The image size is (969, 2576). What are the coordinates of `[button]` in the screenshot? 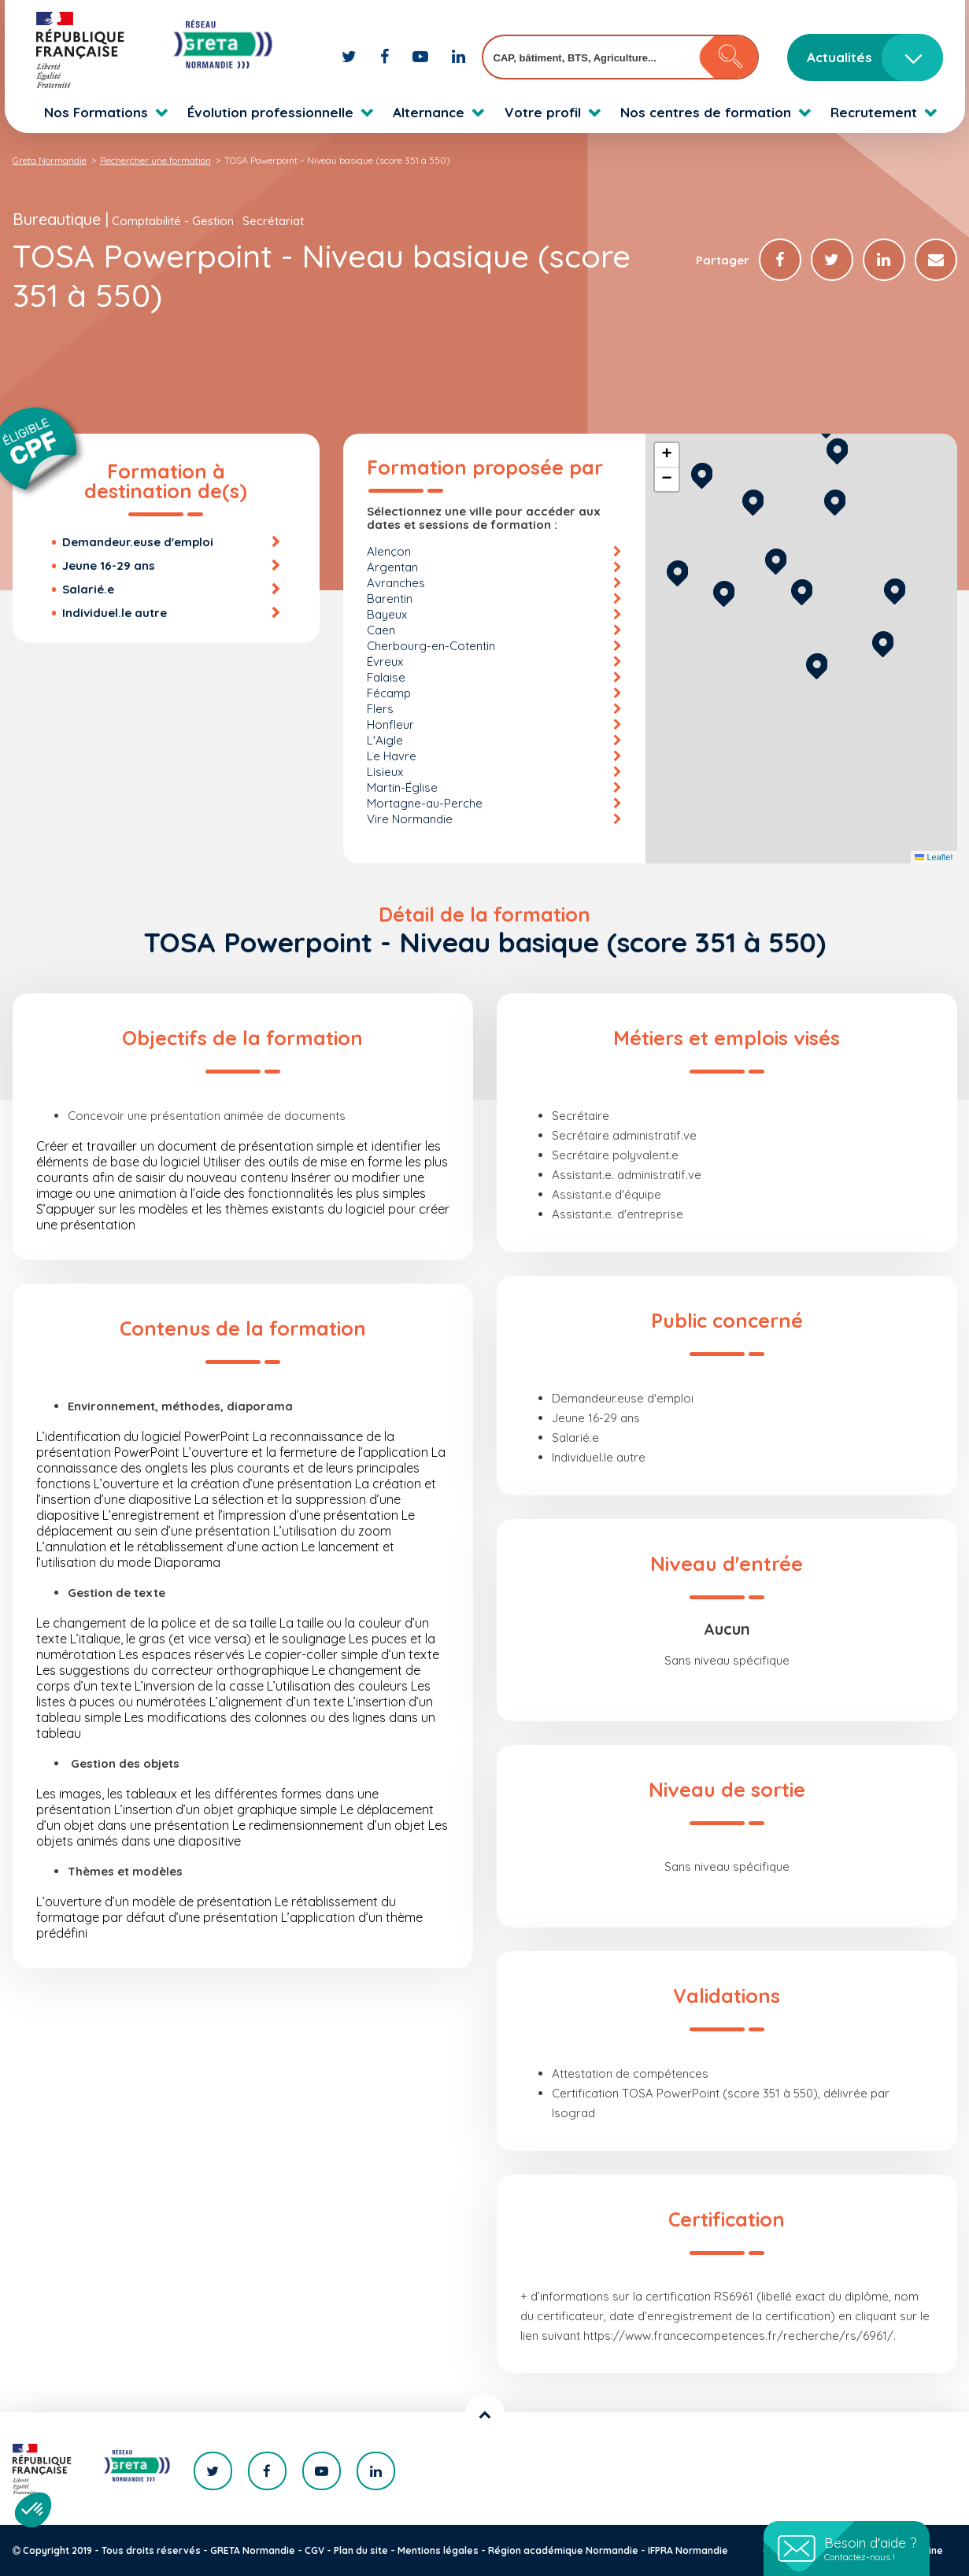 It's located at (816, 664).